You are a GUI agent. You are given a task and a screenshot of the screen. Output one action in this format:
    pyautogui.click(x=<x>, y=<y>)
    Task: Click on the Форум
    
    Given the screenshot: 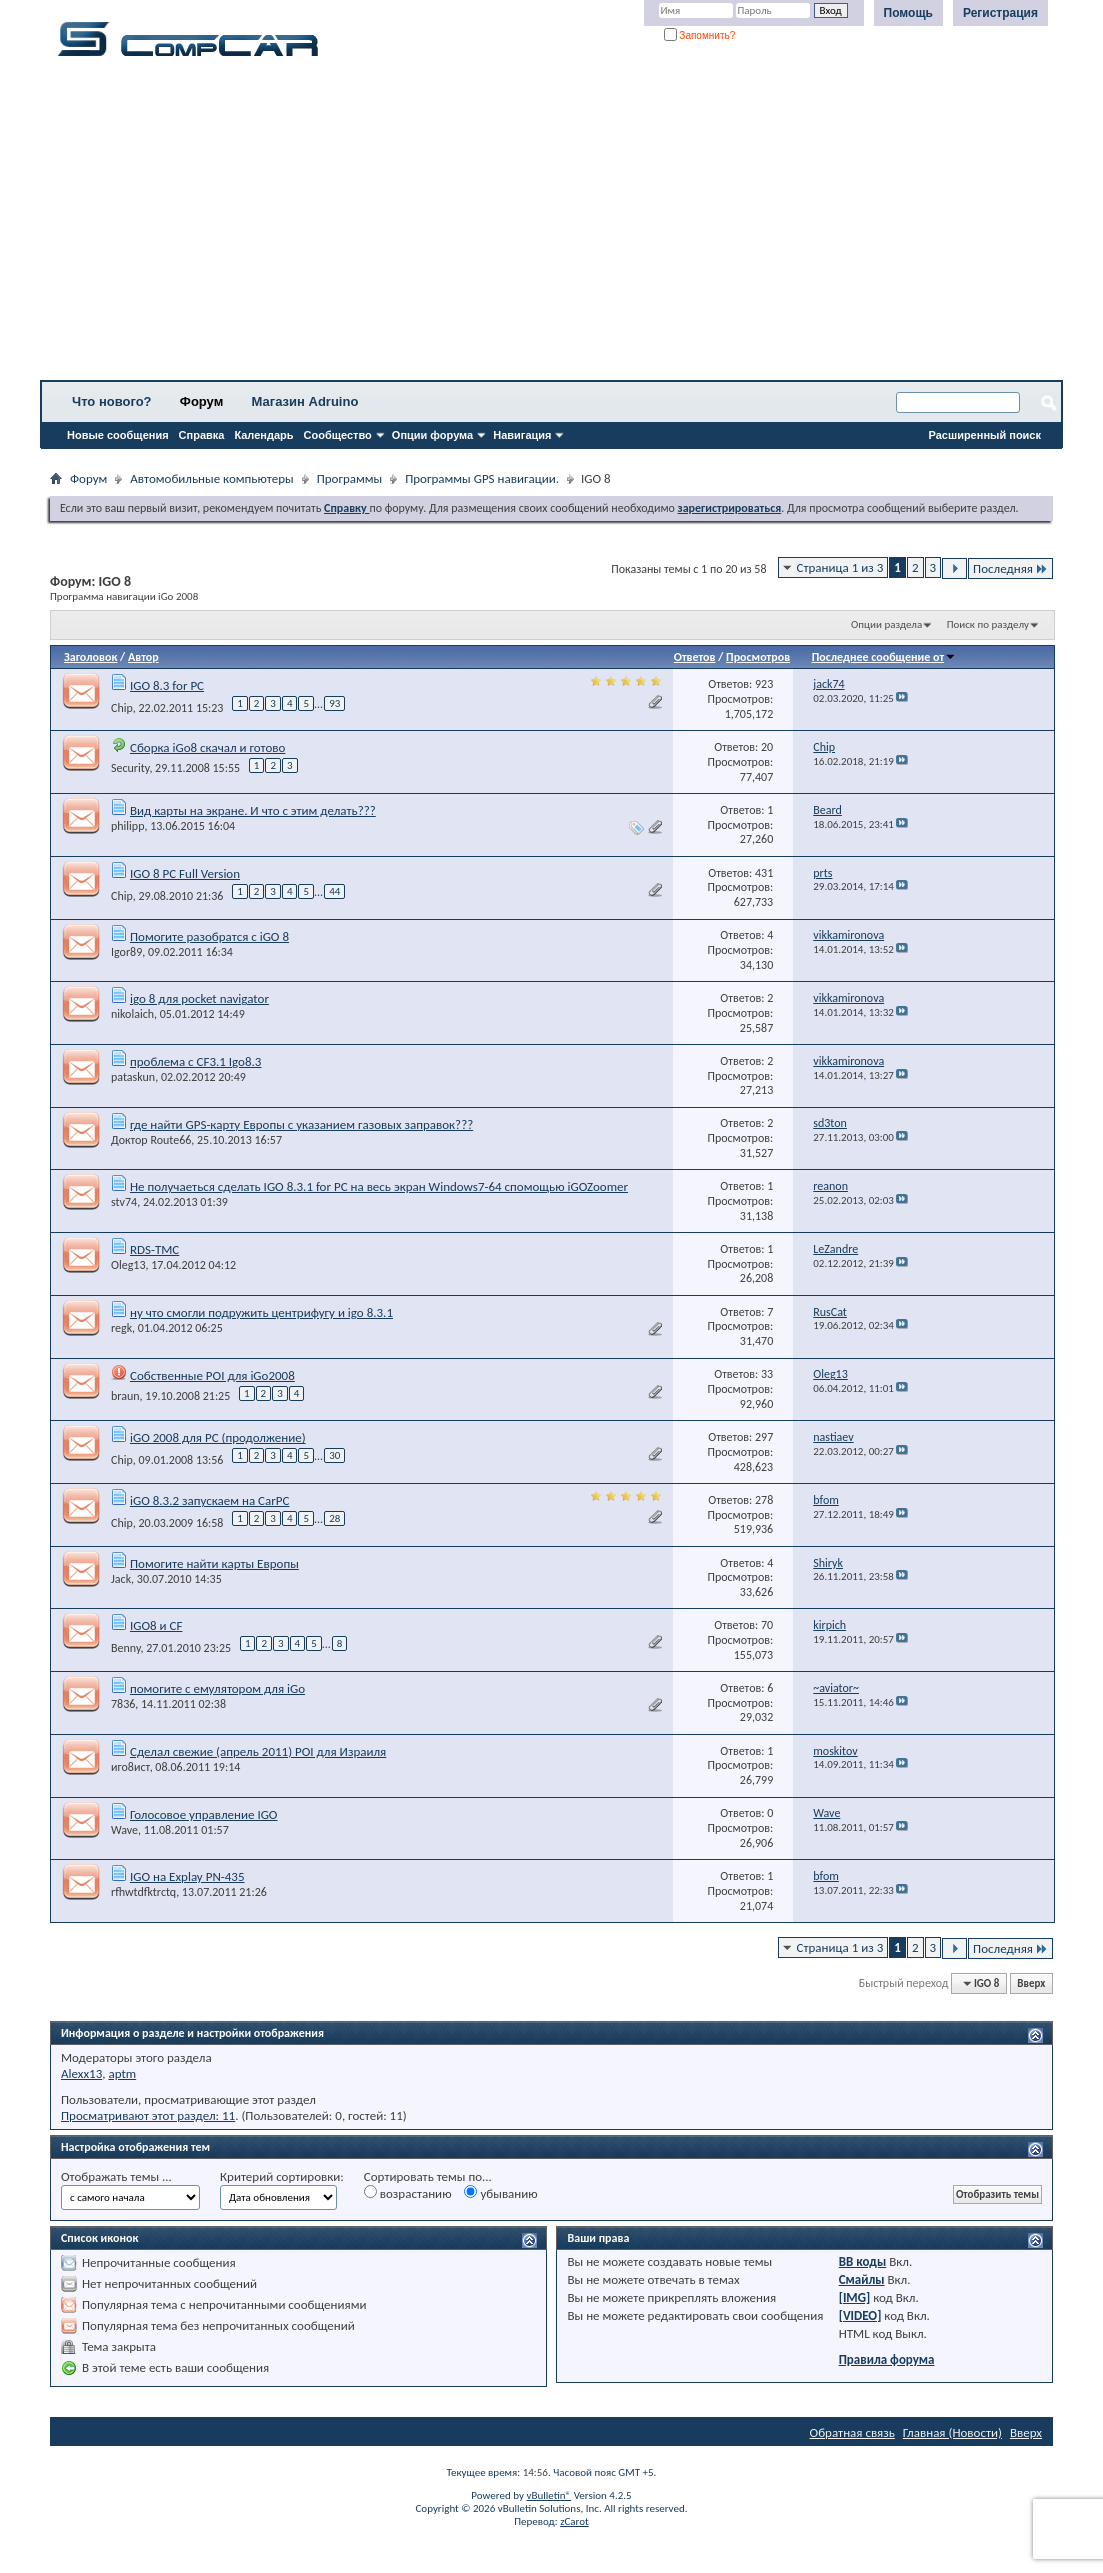 What is the action you would take?
    pyautogui.click(x=201, y=401)
    